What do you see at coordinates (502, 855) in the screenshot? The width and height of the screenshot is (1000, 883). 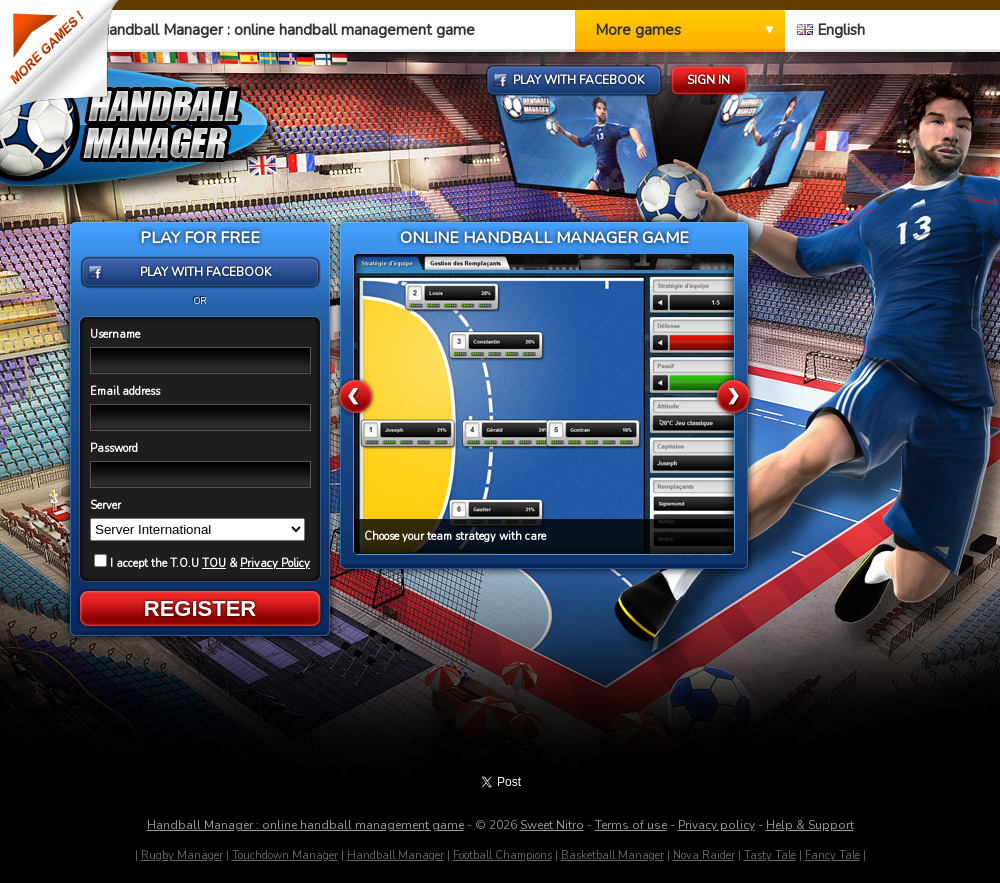 I see `Football Champions` at bounding box center [502, 855].